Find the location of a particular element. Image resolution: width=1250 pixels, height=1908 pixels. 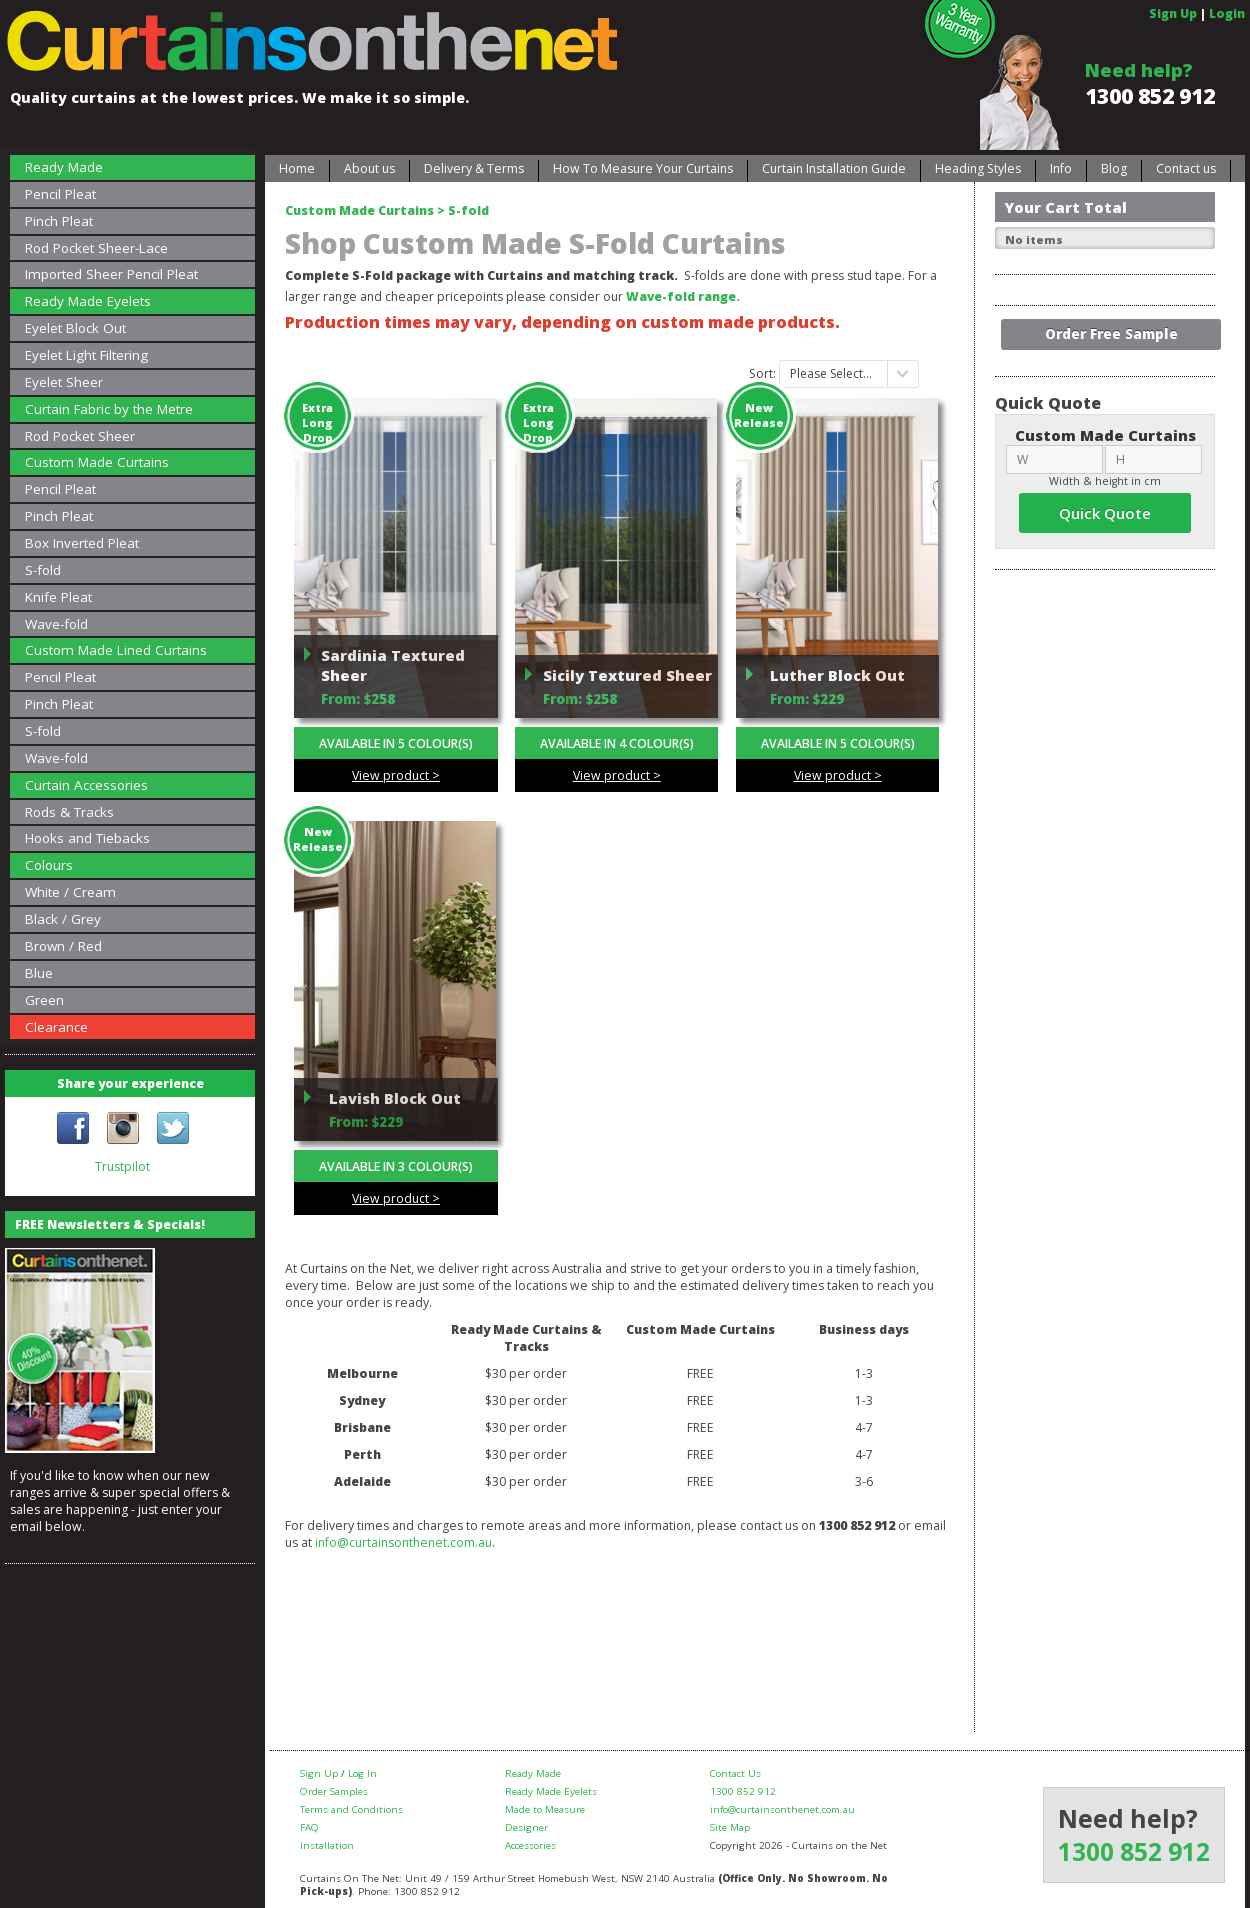

Contact us is located at coordinates (1186, 168).